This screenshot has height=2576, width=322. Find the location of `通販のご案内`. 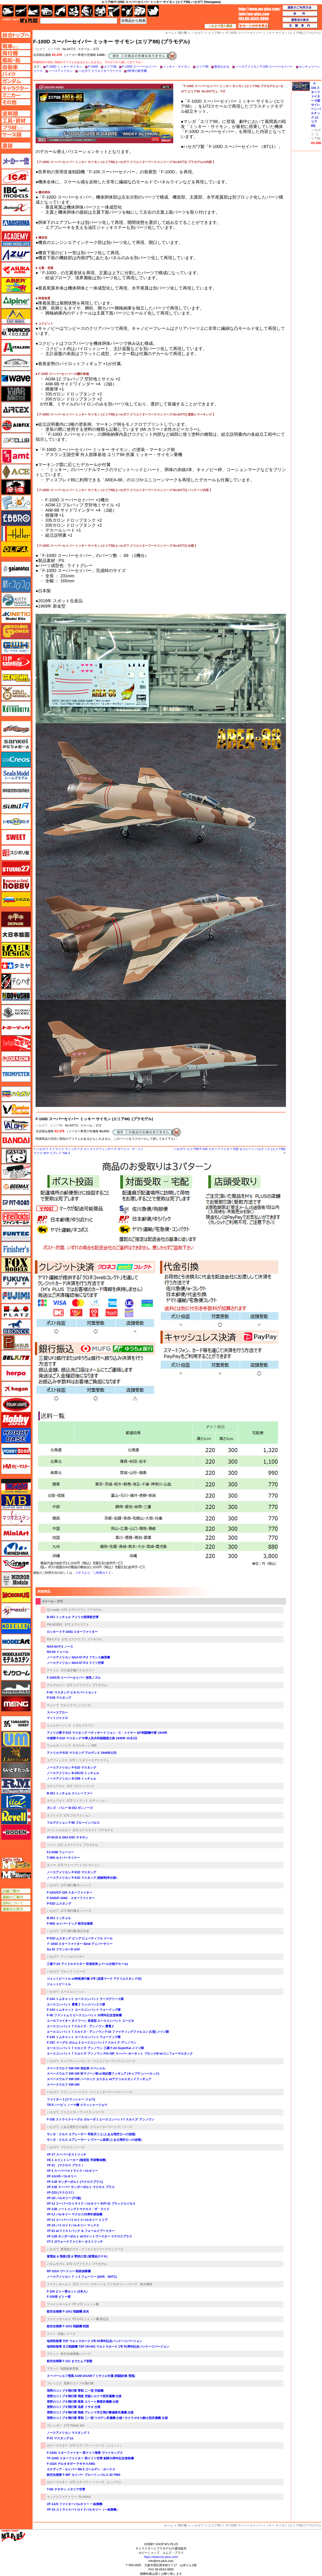

通販のご案内 is located at coordinates (16, 1897).